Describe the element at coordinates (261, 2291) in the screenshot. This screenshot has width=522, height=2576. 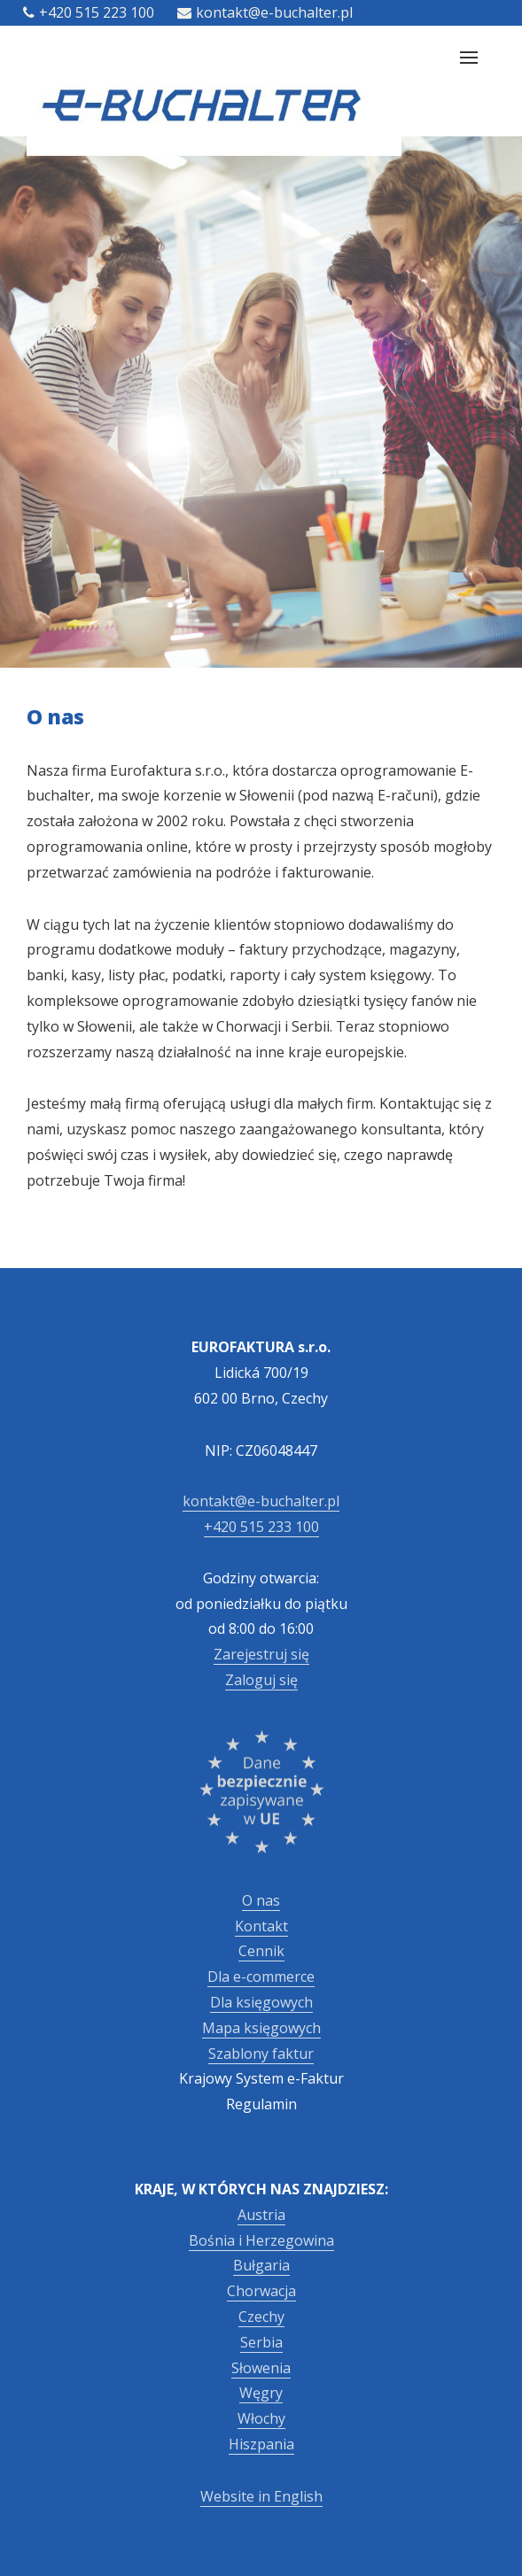
I see `Chorwacja` at that location.